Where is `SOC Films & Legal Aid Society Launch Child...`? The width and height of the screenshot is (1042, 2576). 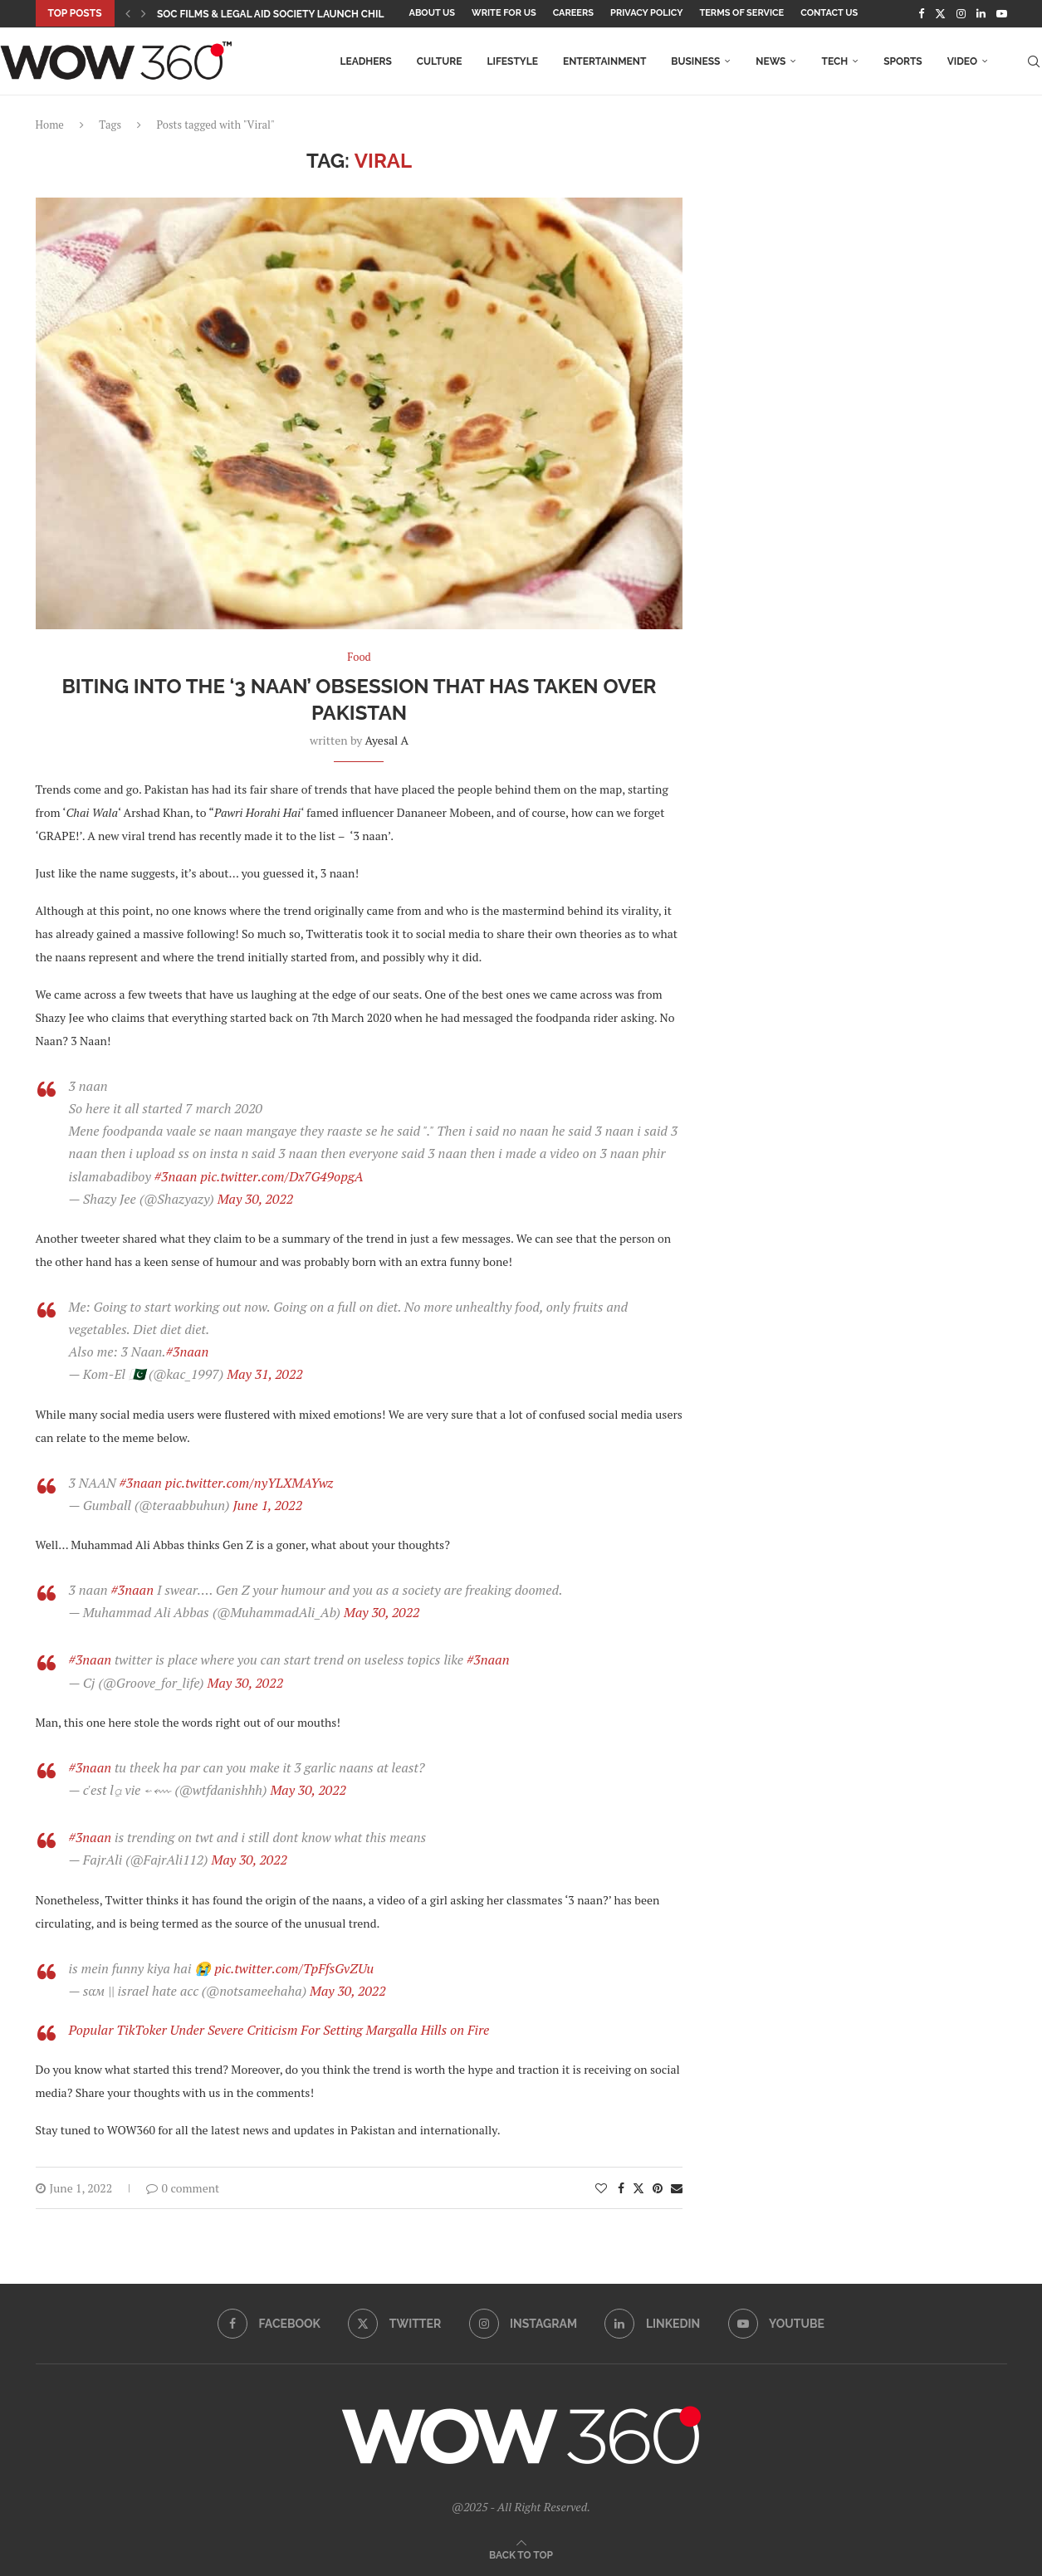
SOC Films & Legal Aid Society Launch Child... is located at coordinates (277, 14).